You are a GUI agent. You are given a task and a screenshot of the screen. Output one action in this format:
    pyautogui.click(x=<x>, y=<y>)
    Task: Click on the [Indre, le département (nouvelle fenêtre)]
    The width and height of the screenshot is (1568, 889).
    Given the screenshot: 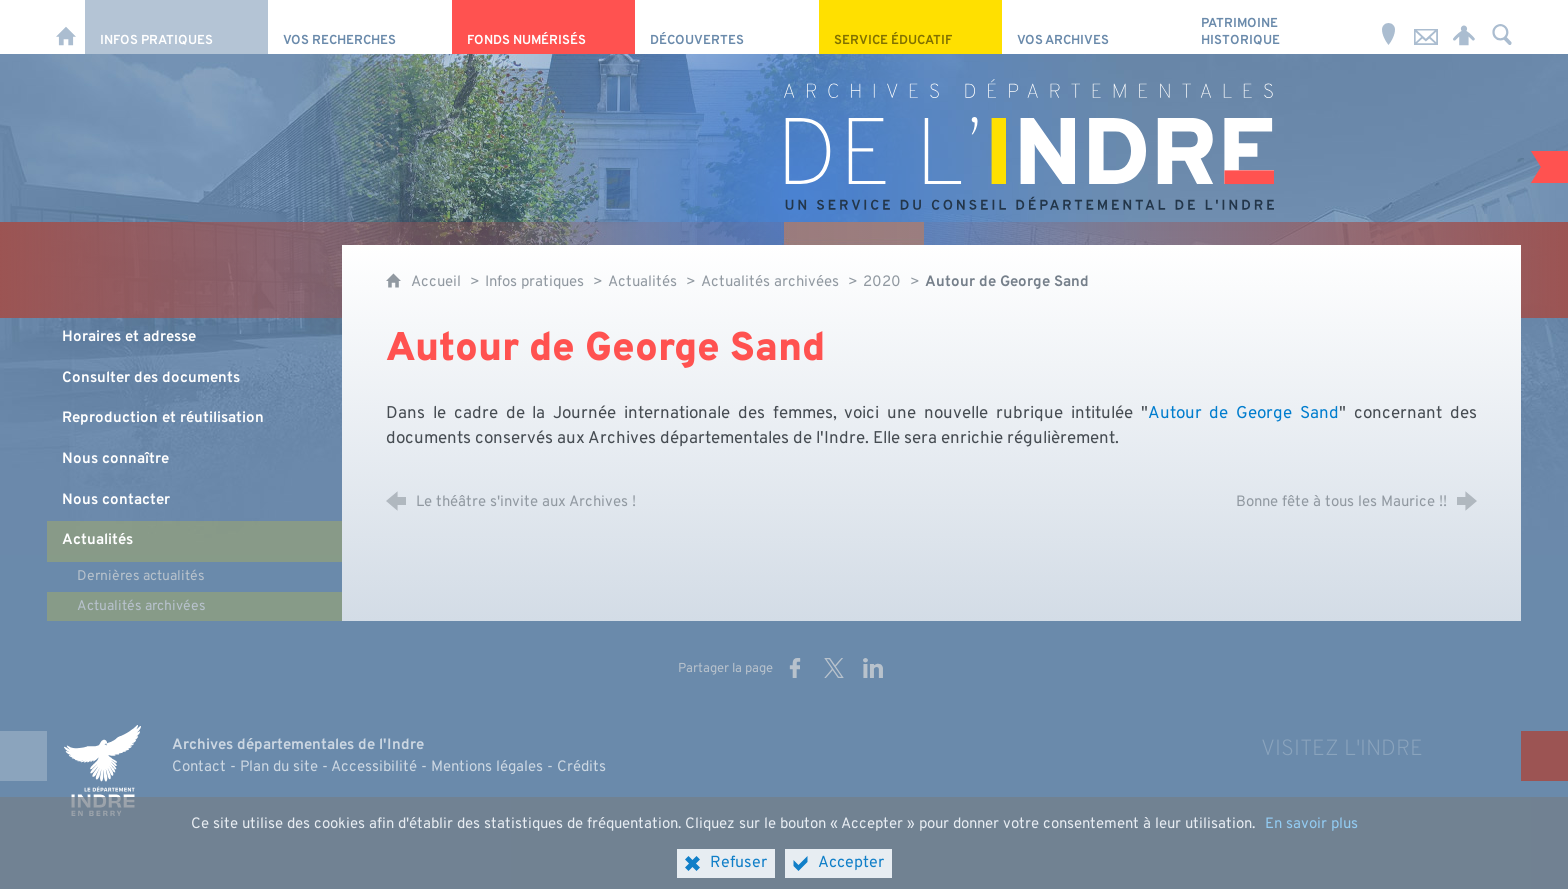 What is the action you would take?
    pyautogui.click(x=102, y=770)
    